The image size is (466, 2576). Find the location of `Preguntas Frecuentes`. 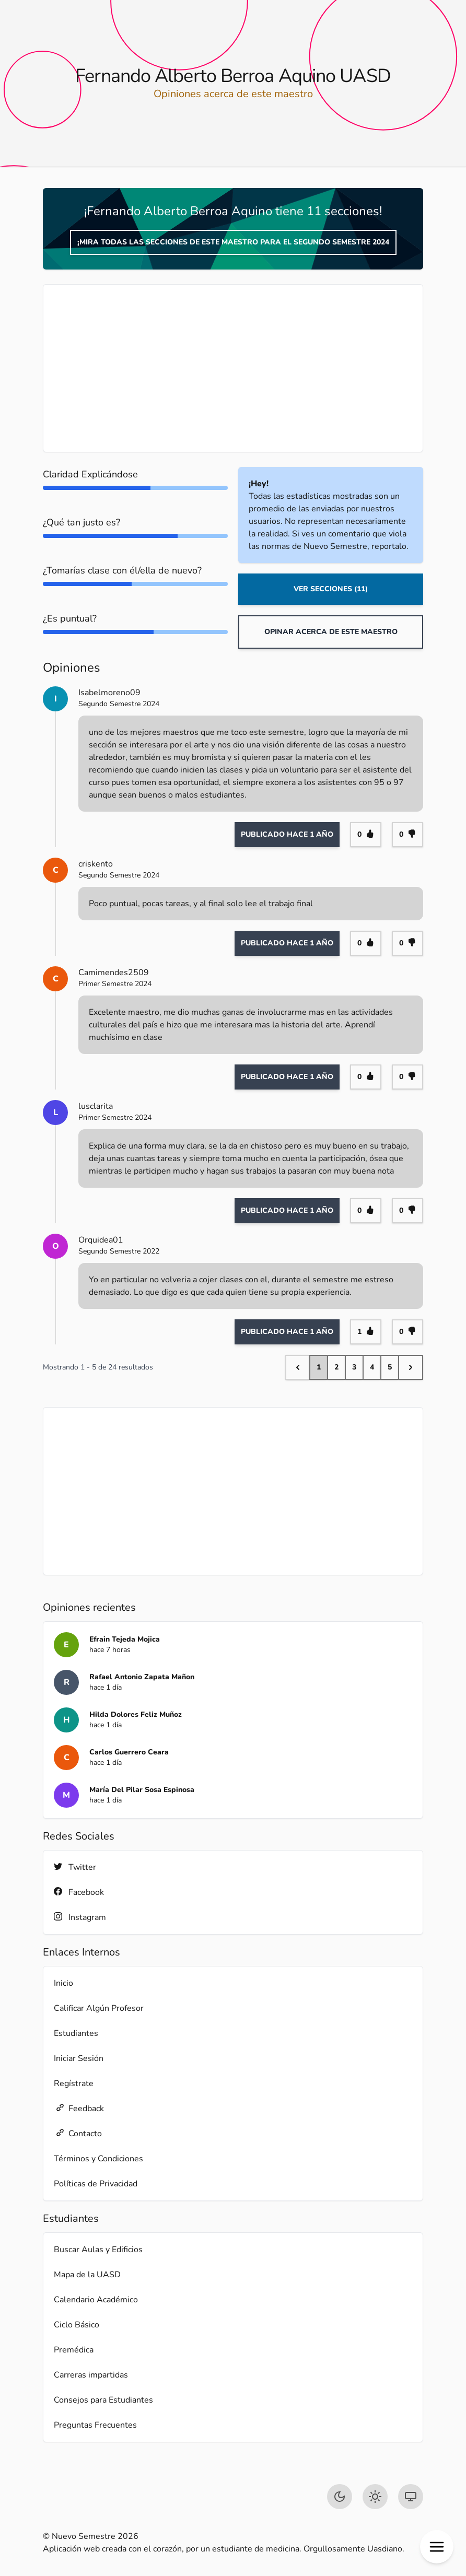

Preguntas Frecuentes is located at coordinates (95, 2425).